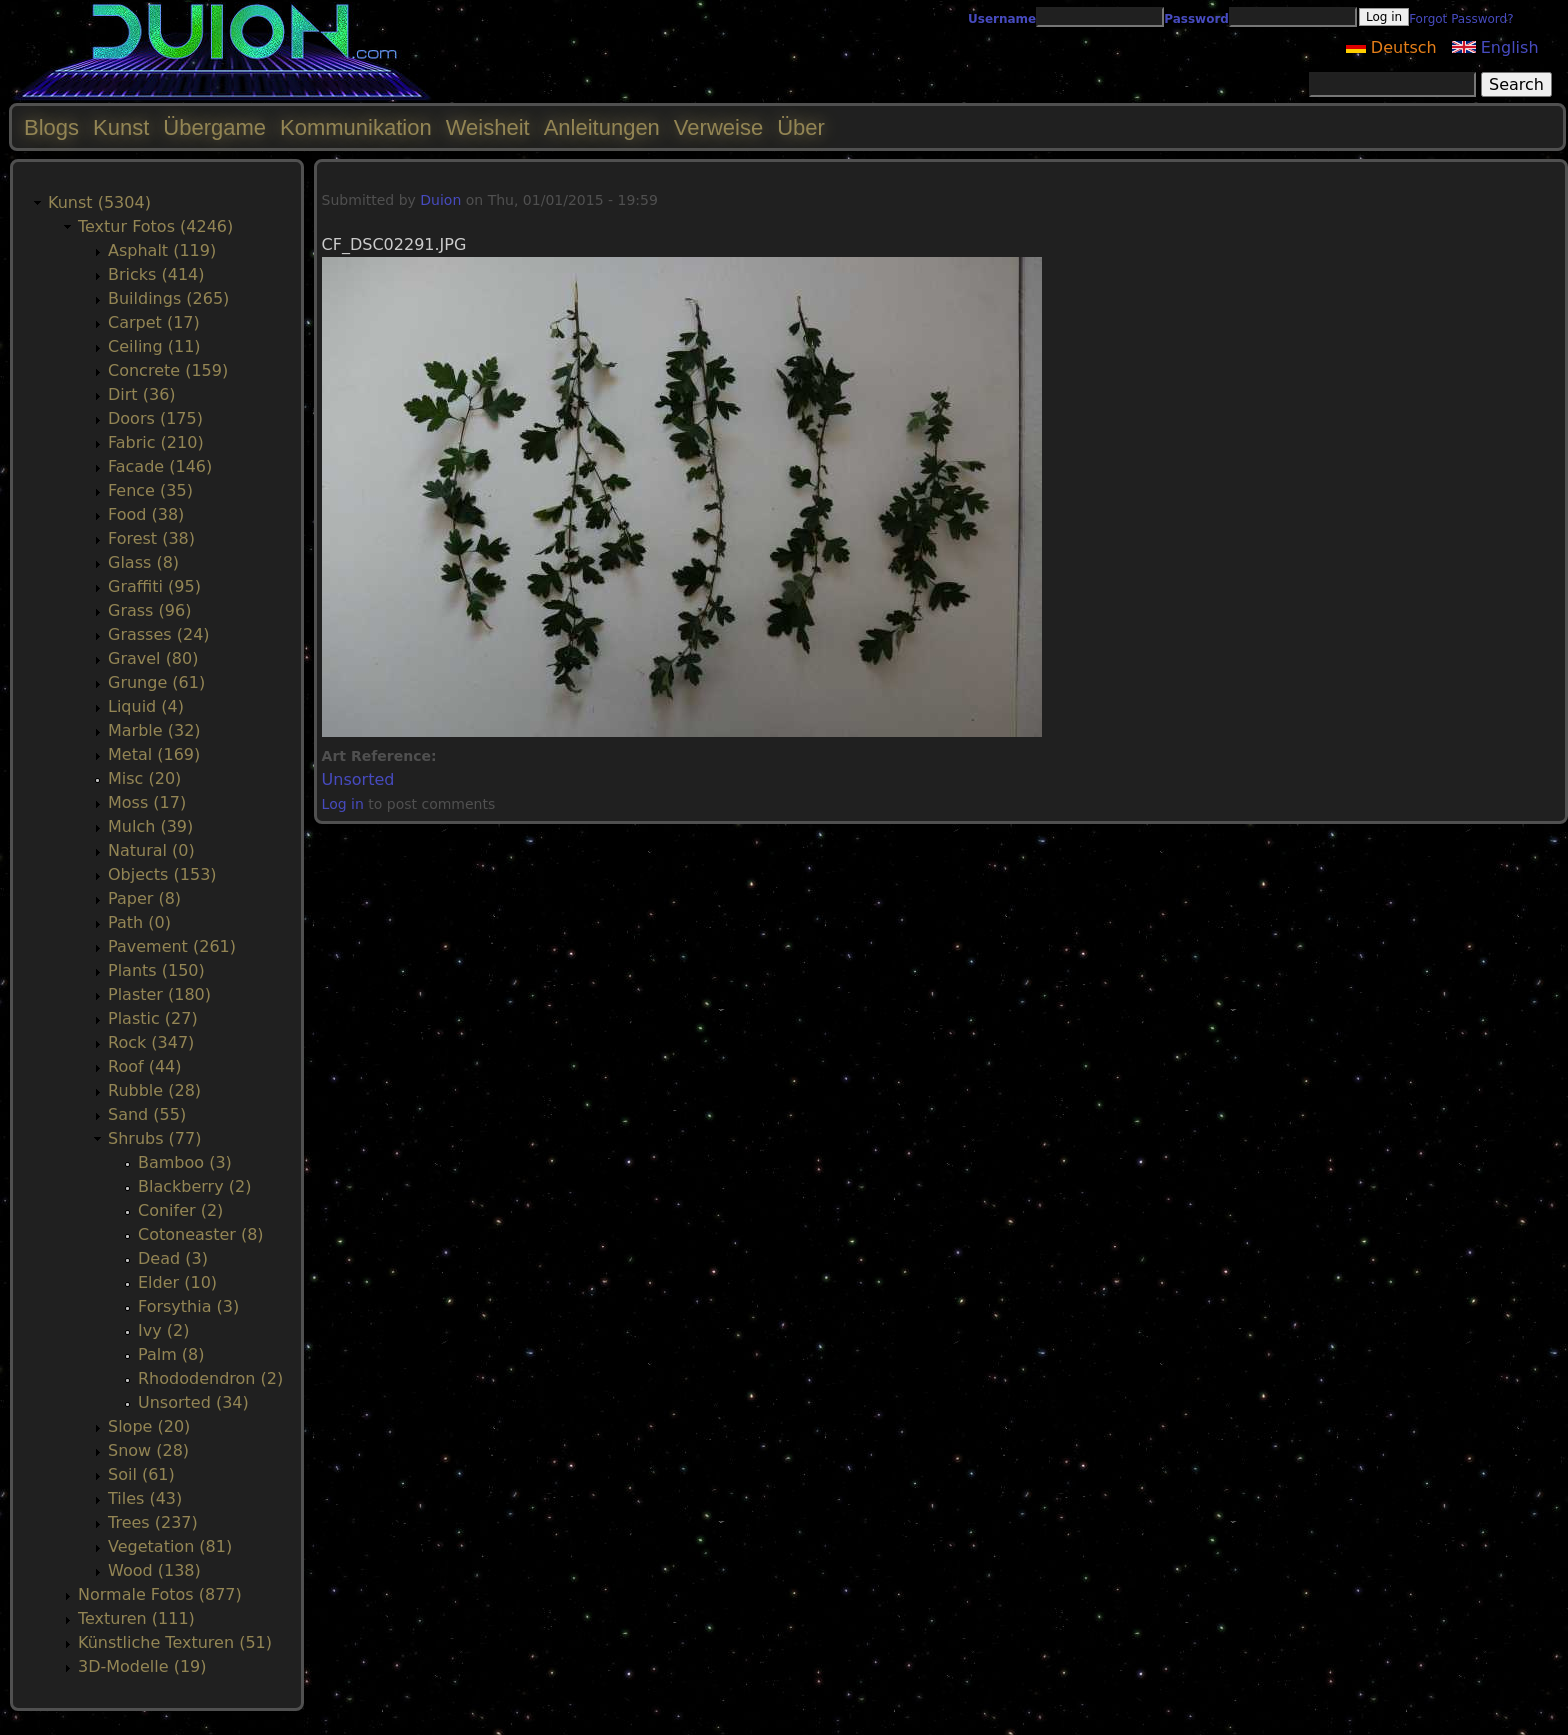  What do you see at coordinates (153, 658) in the screenshot?
I see `Gravel (80)` at bounding box center [153, 658].